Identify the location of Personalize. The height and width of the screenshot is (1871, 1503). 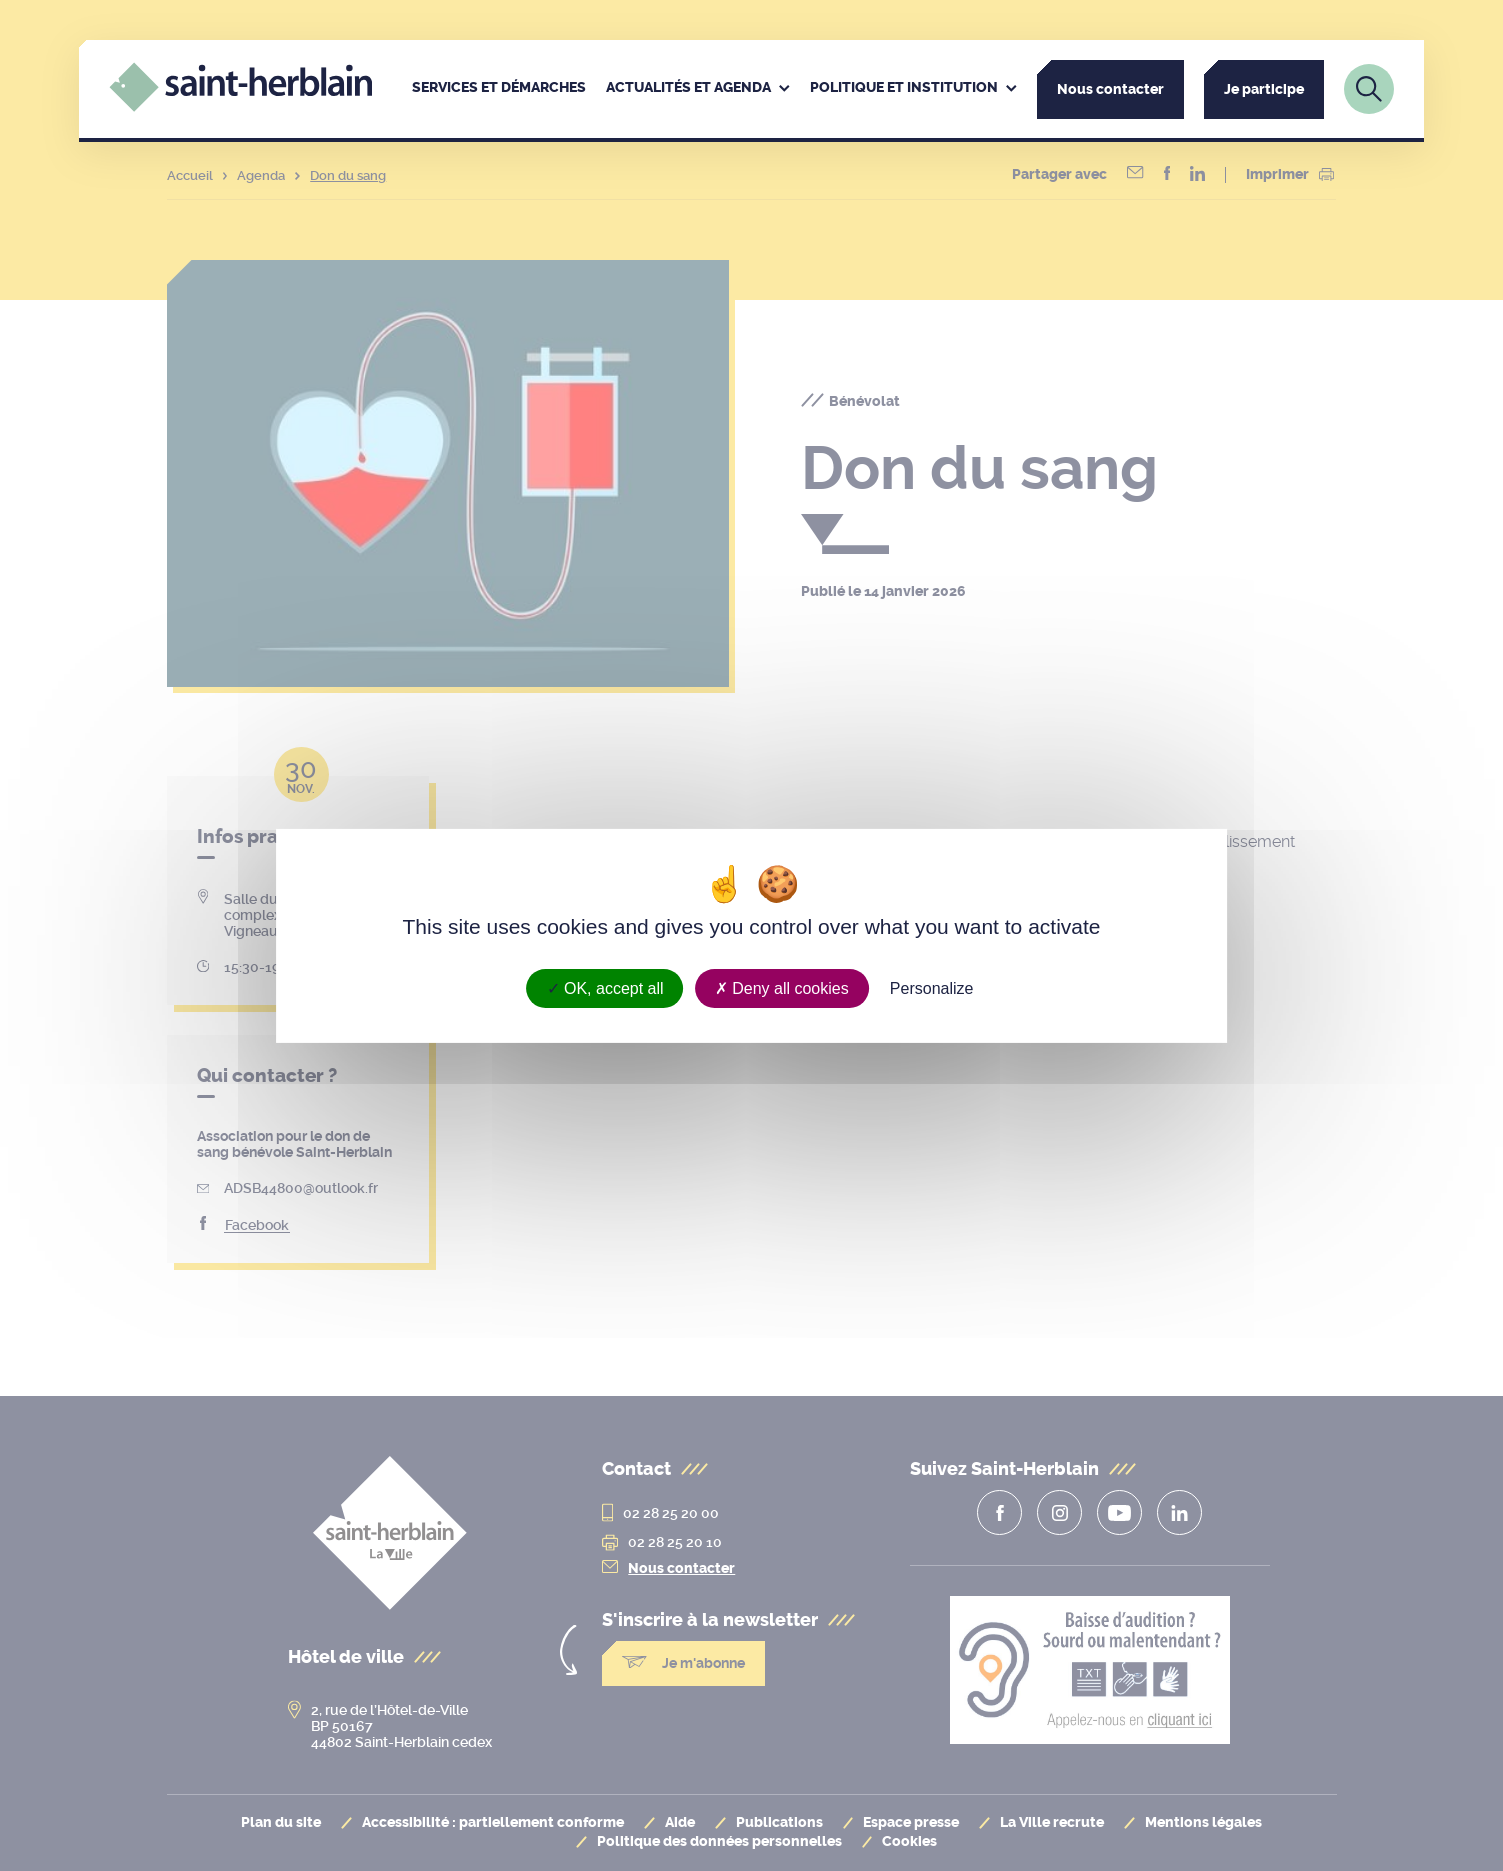
(932, 987).